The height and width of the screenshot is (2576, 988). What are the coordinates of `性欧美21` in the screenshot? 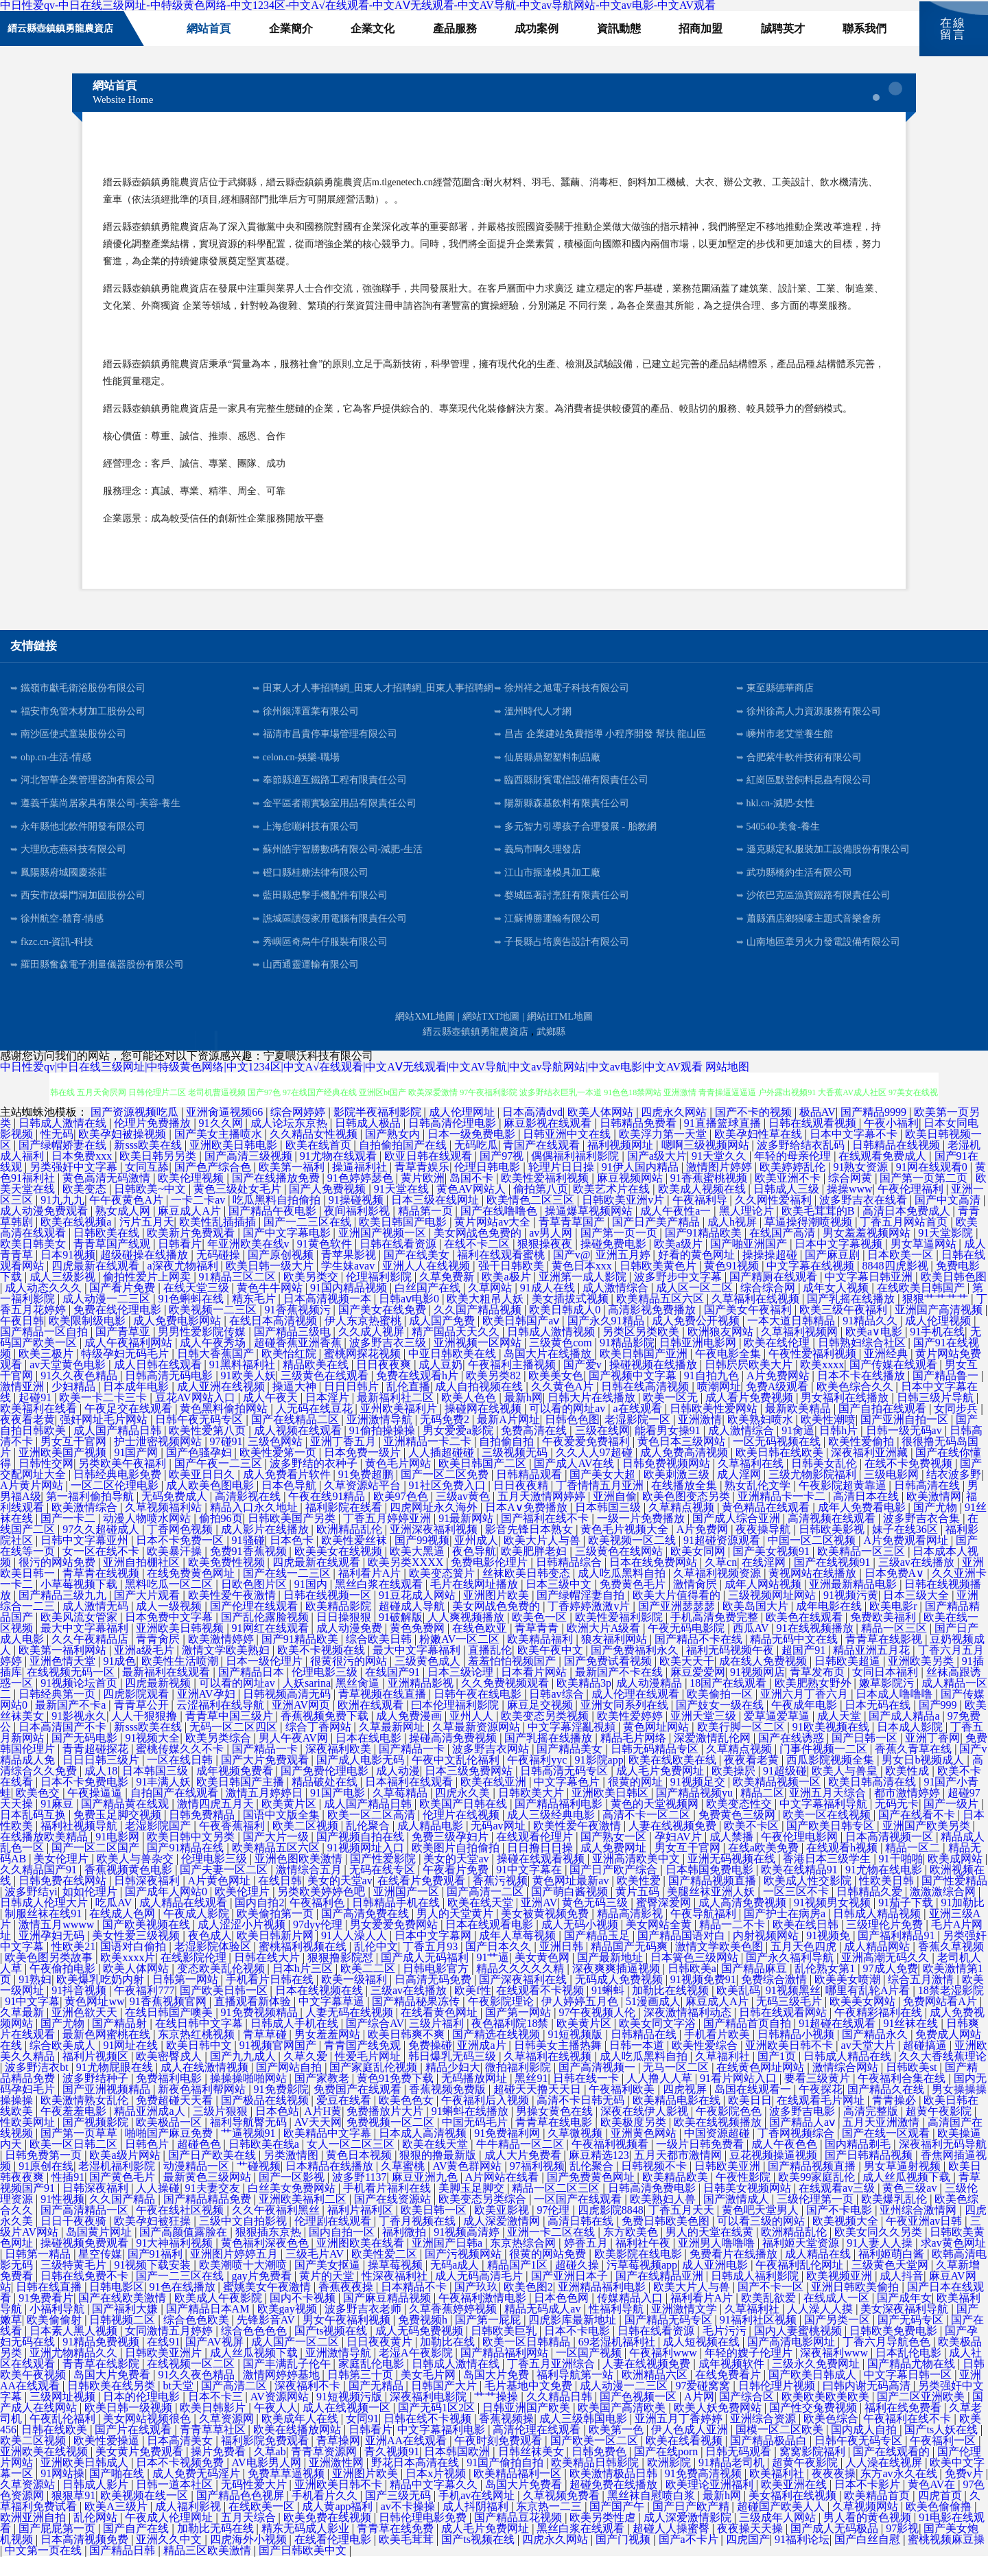 It's located at (73, 1966).